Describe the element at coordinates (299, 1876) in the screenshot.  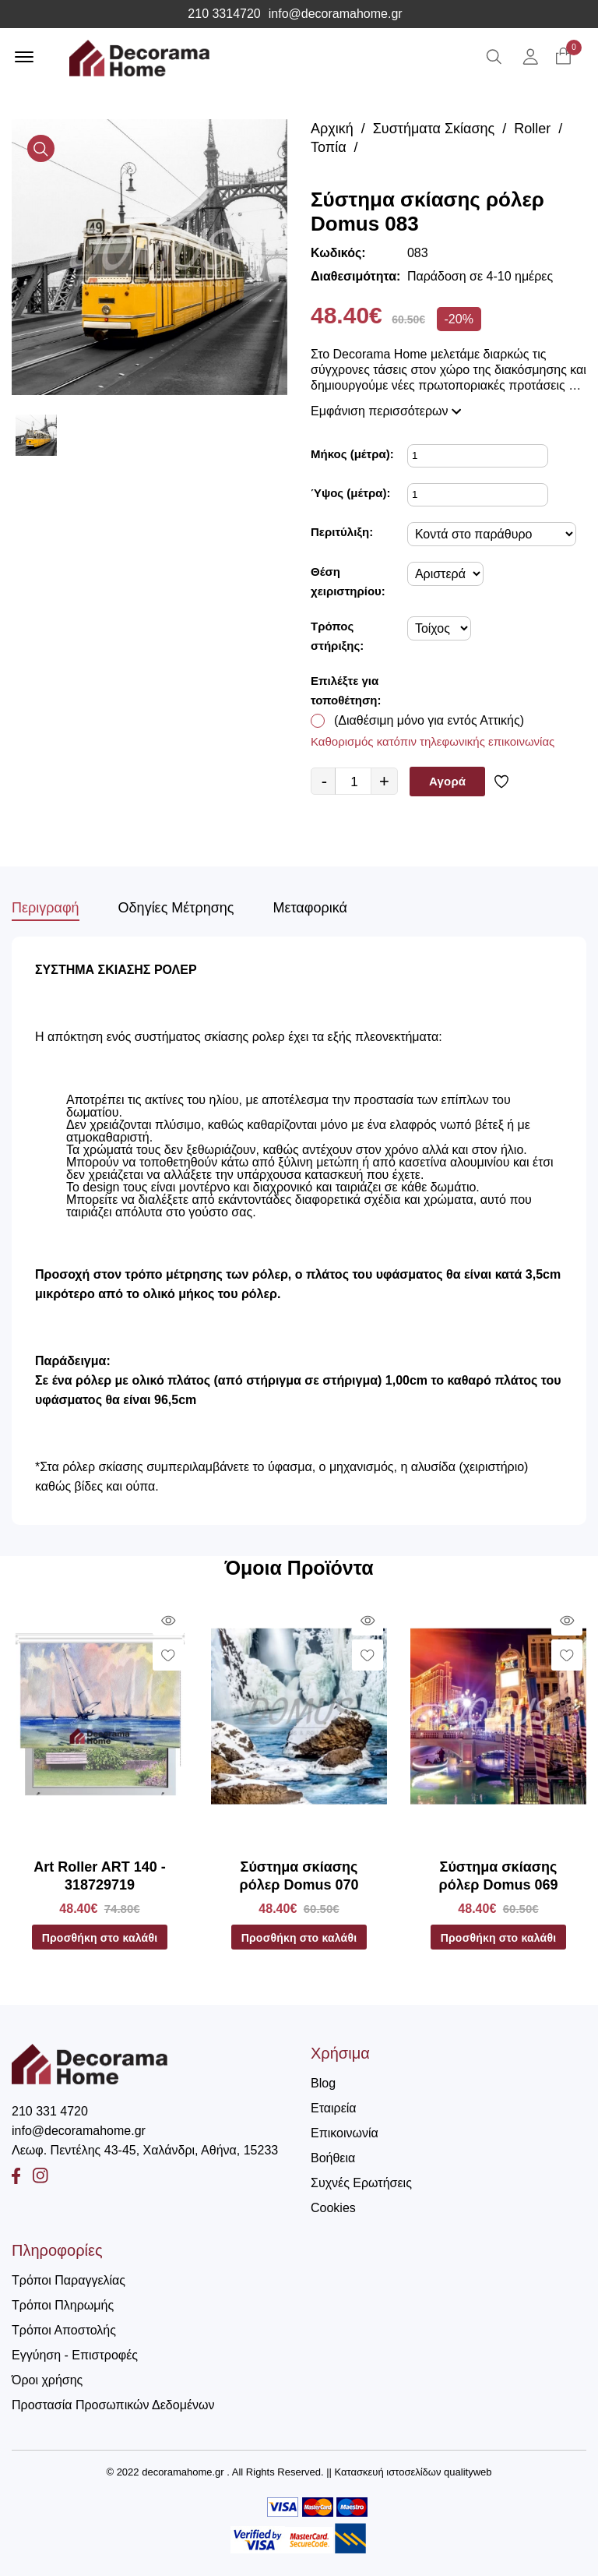
I see `Σύστημα σκίασης ρόλερ Domus 070` at that location.